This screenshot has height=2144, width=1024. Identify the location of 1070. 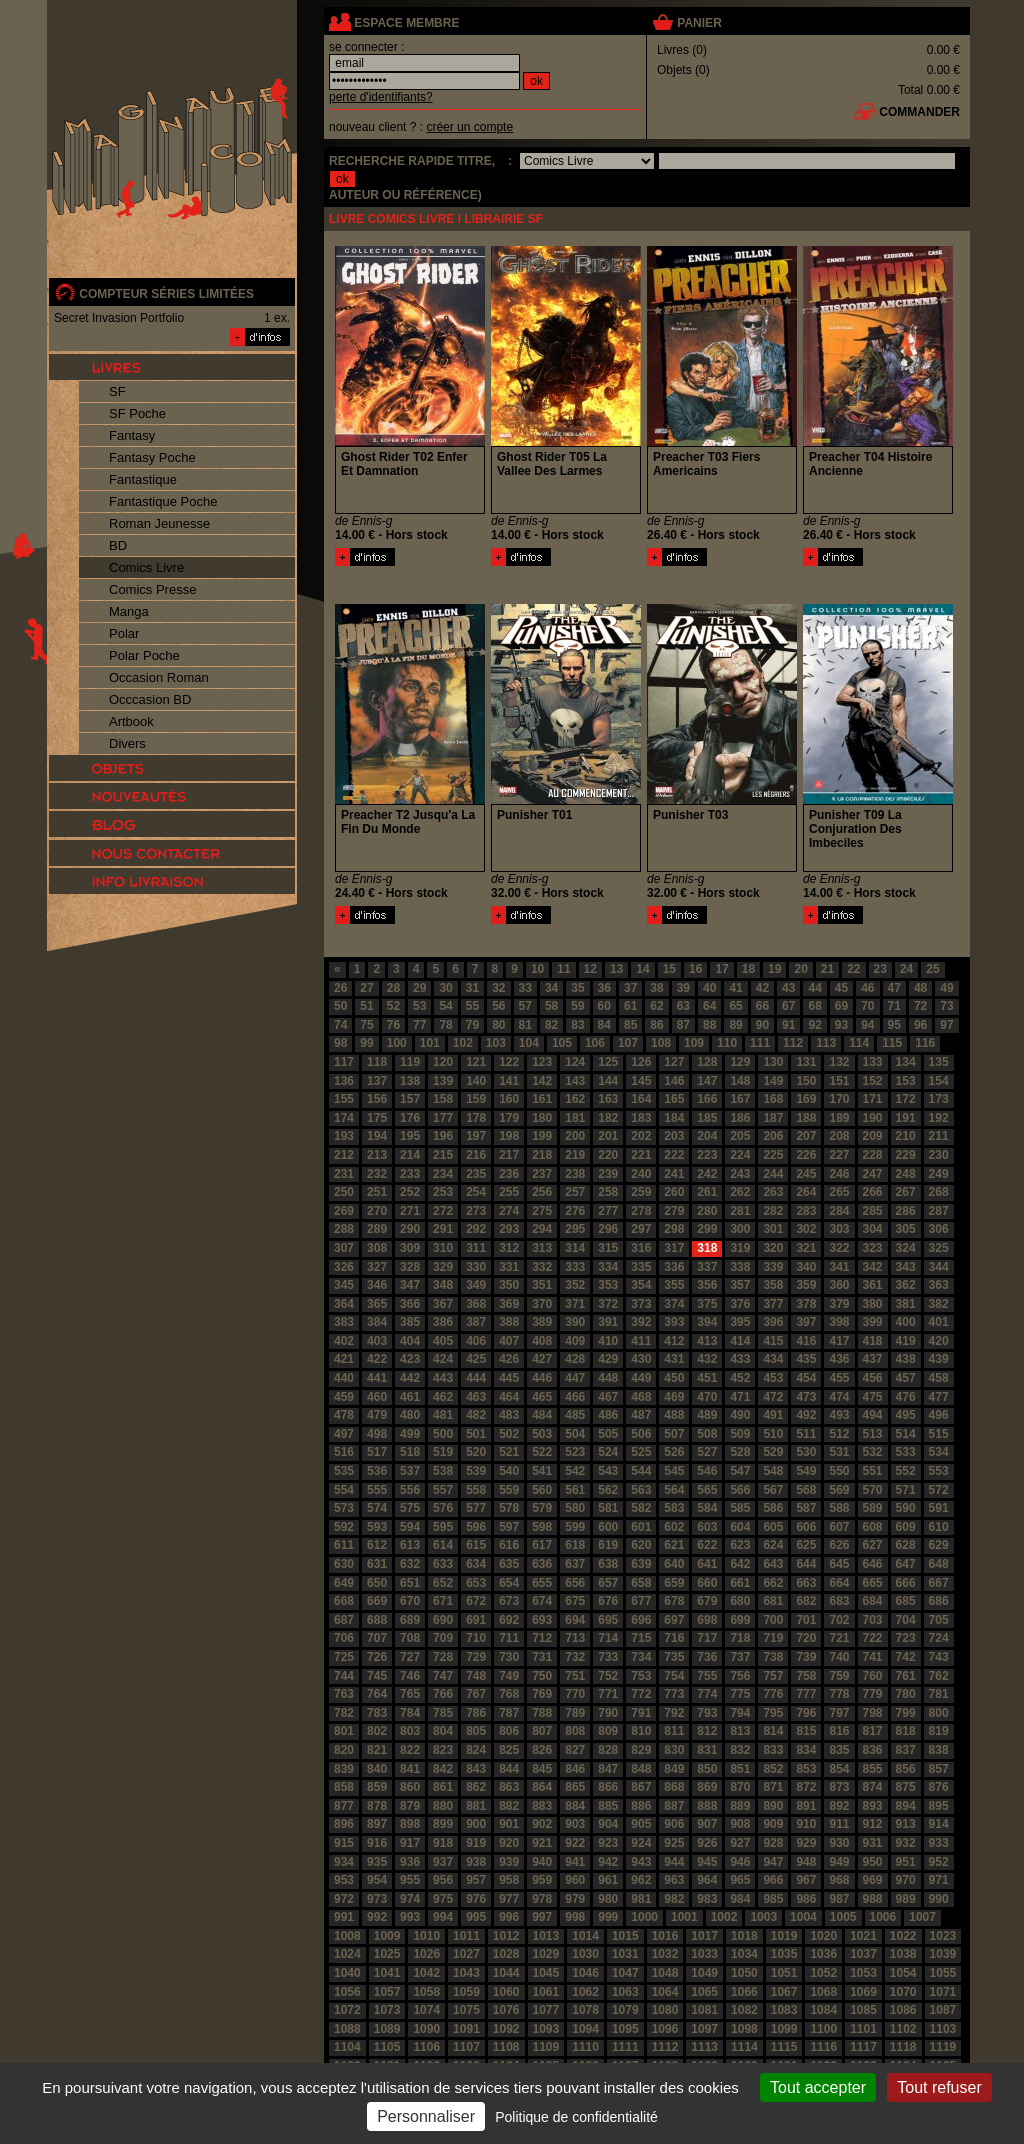
(903, 1992).